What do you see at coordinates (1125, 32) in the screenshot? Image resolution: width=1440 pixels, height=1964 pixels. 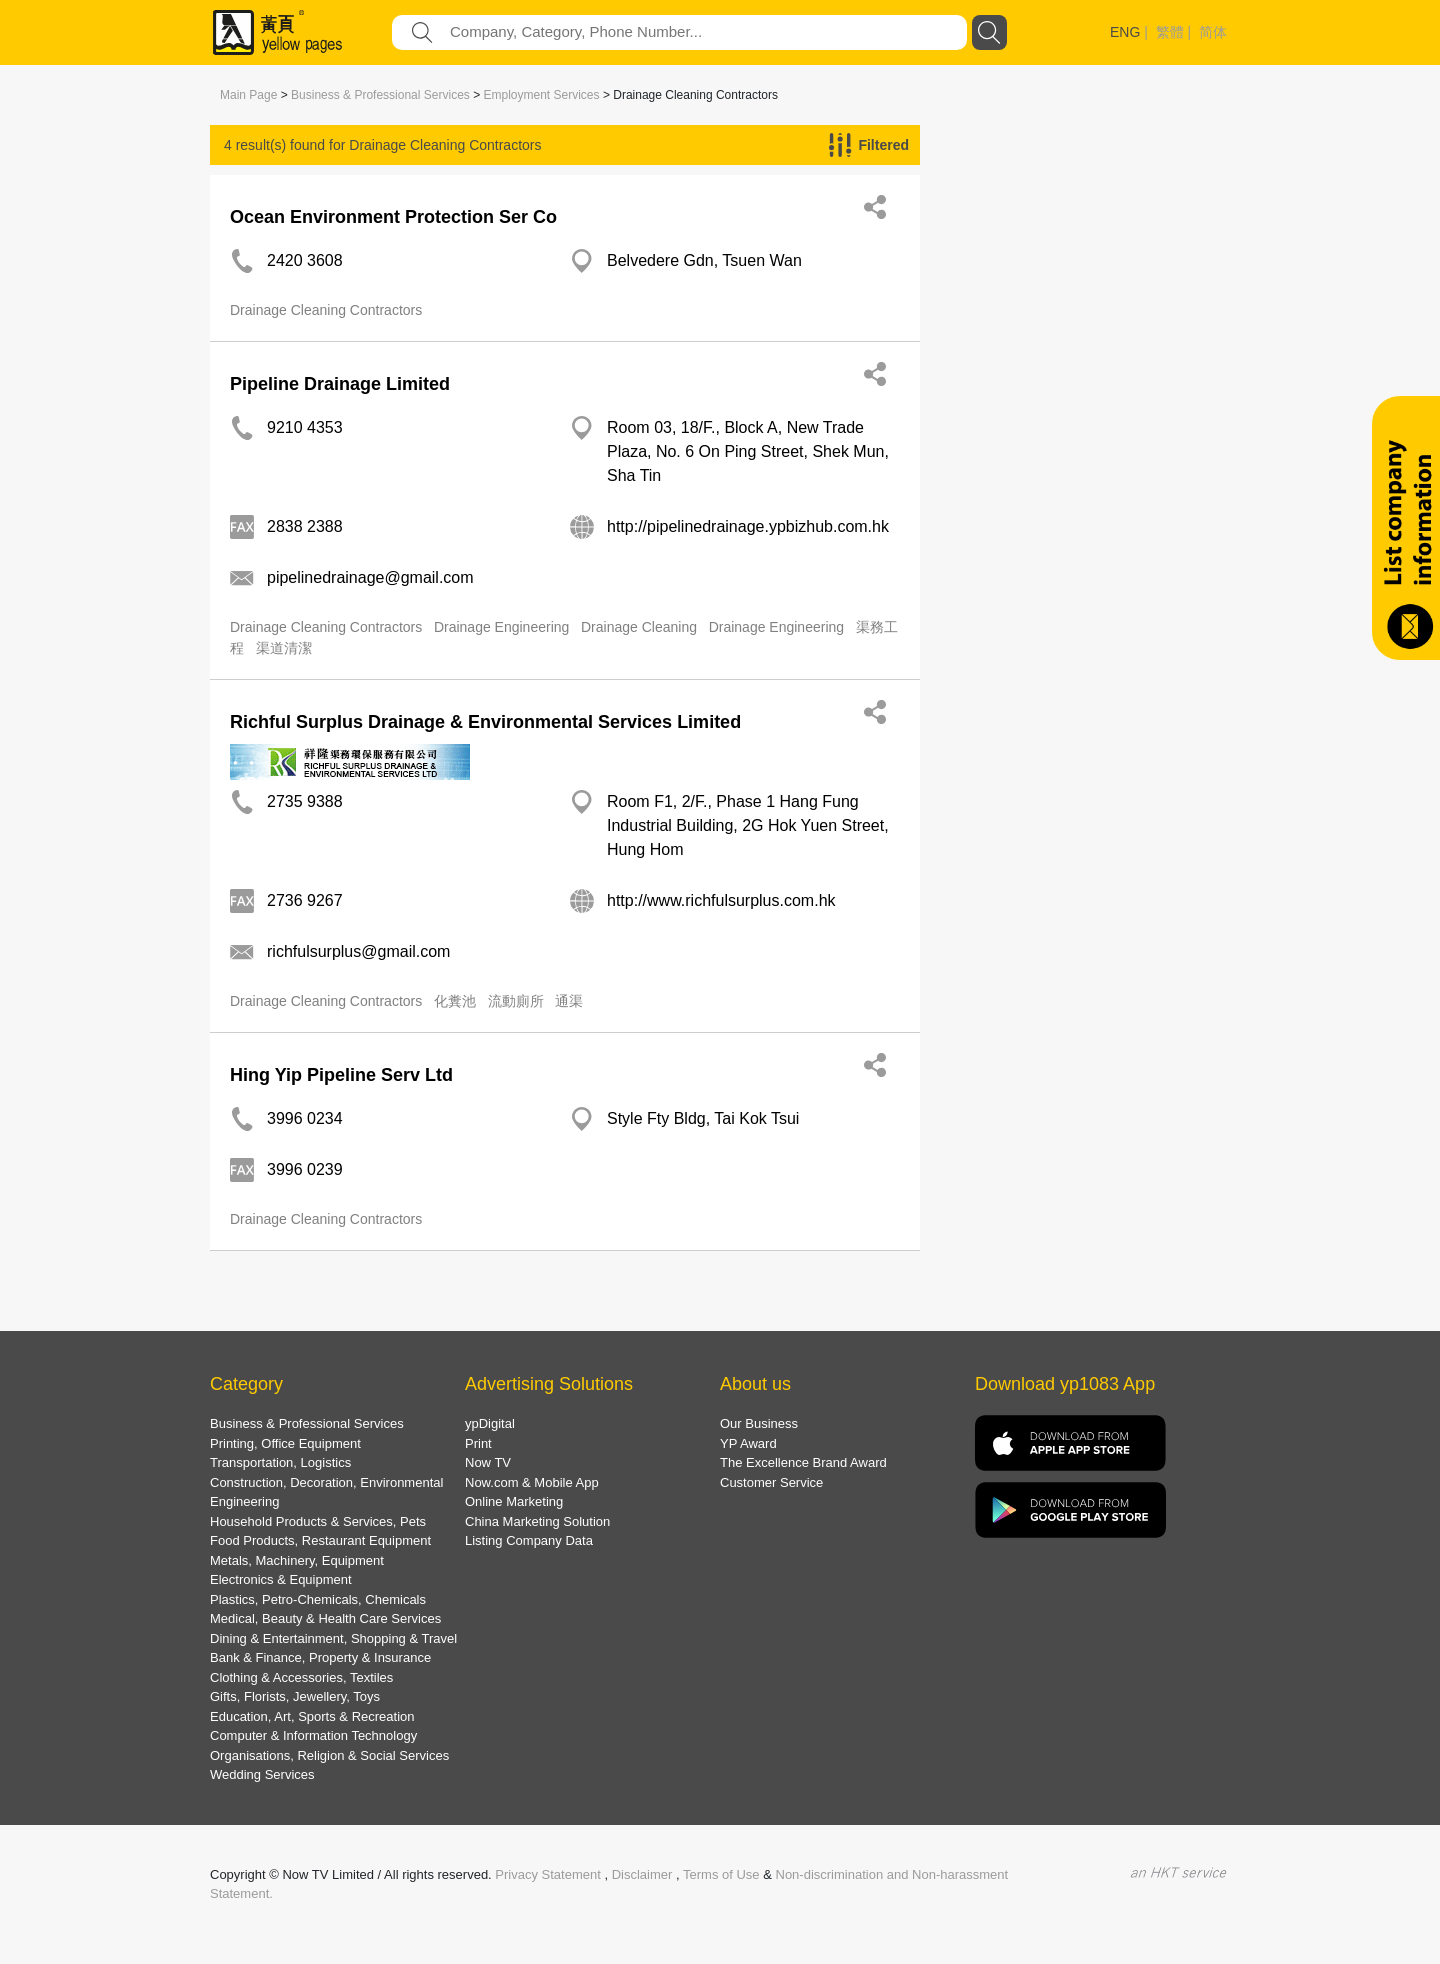 I see `ENG` at bounding box center [1125, 32].